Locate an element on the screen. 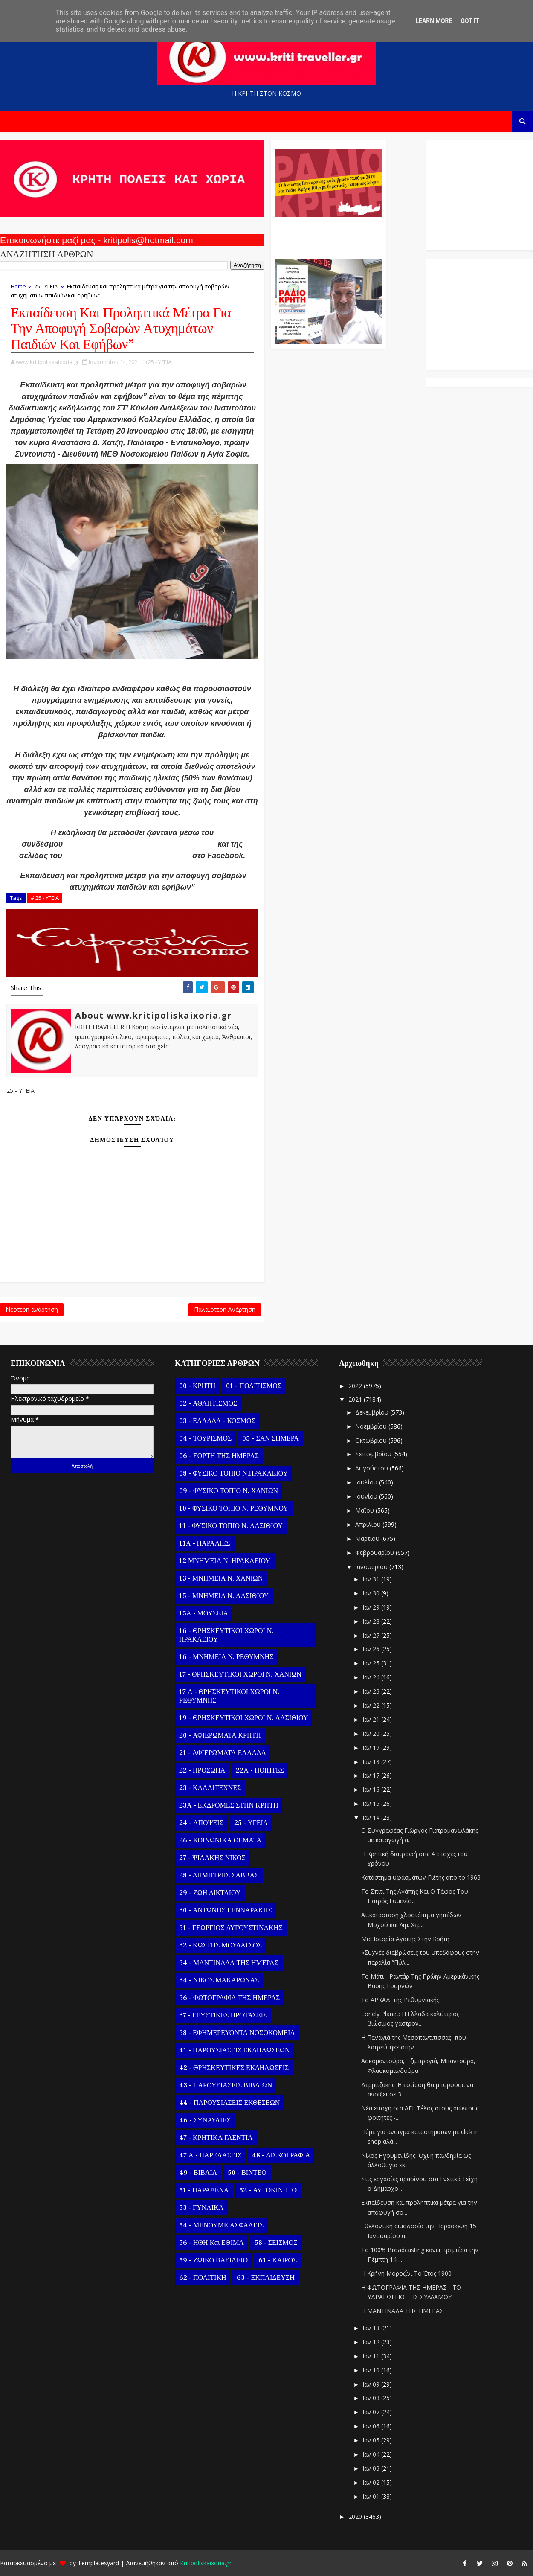 This screenshot has height=2576, width=533. 47 - ΚΡΗΤΙΚΑ ΓΛΕΝΤΙΑ is located at coordinates (216, 2138).